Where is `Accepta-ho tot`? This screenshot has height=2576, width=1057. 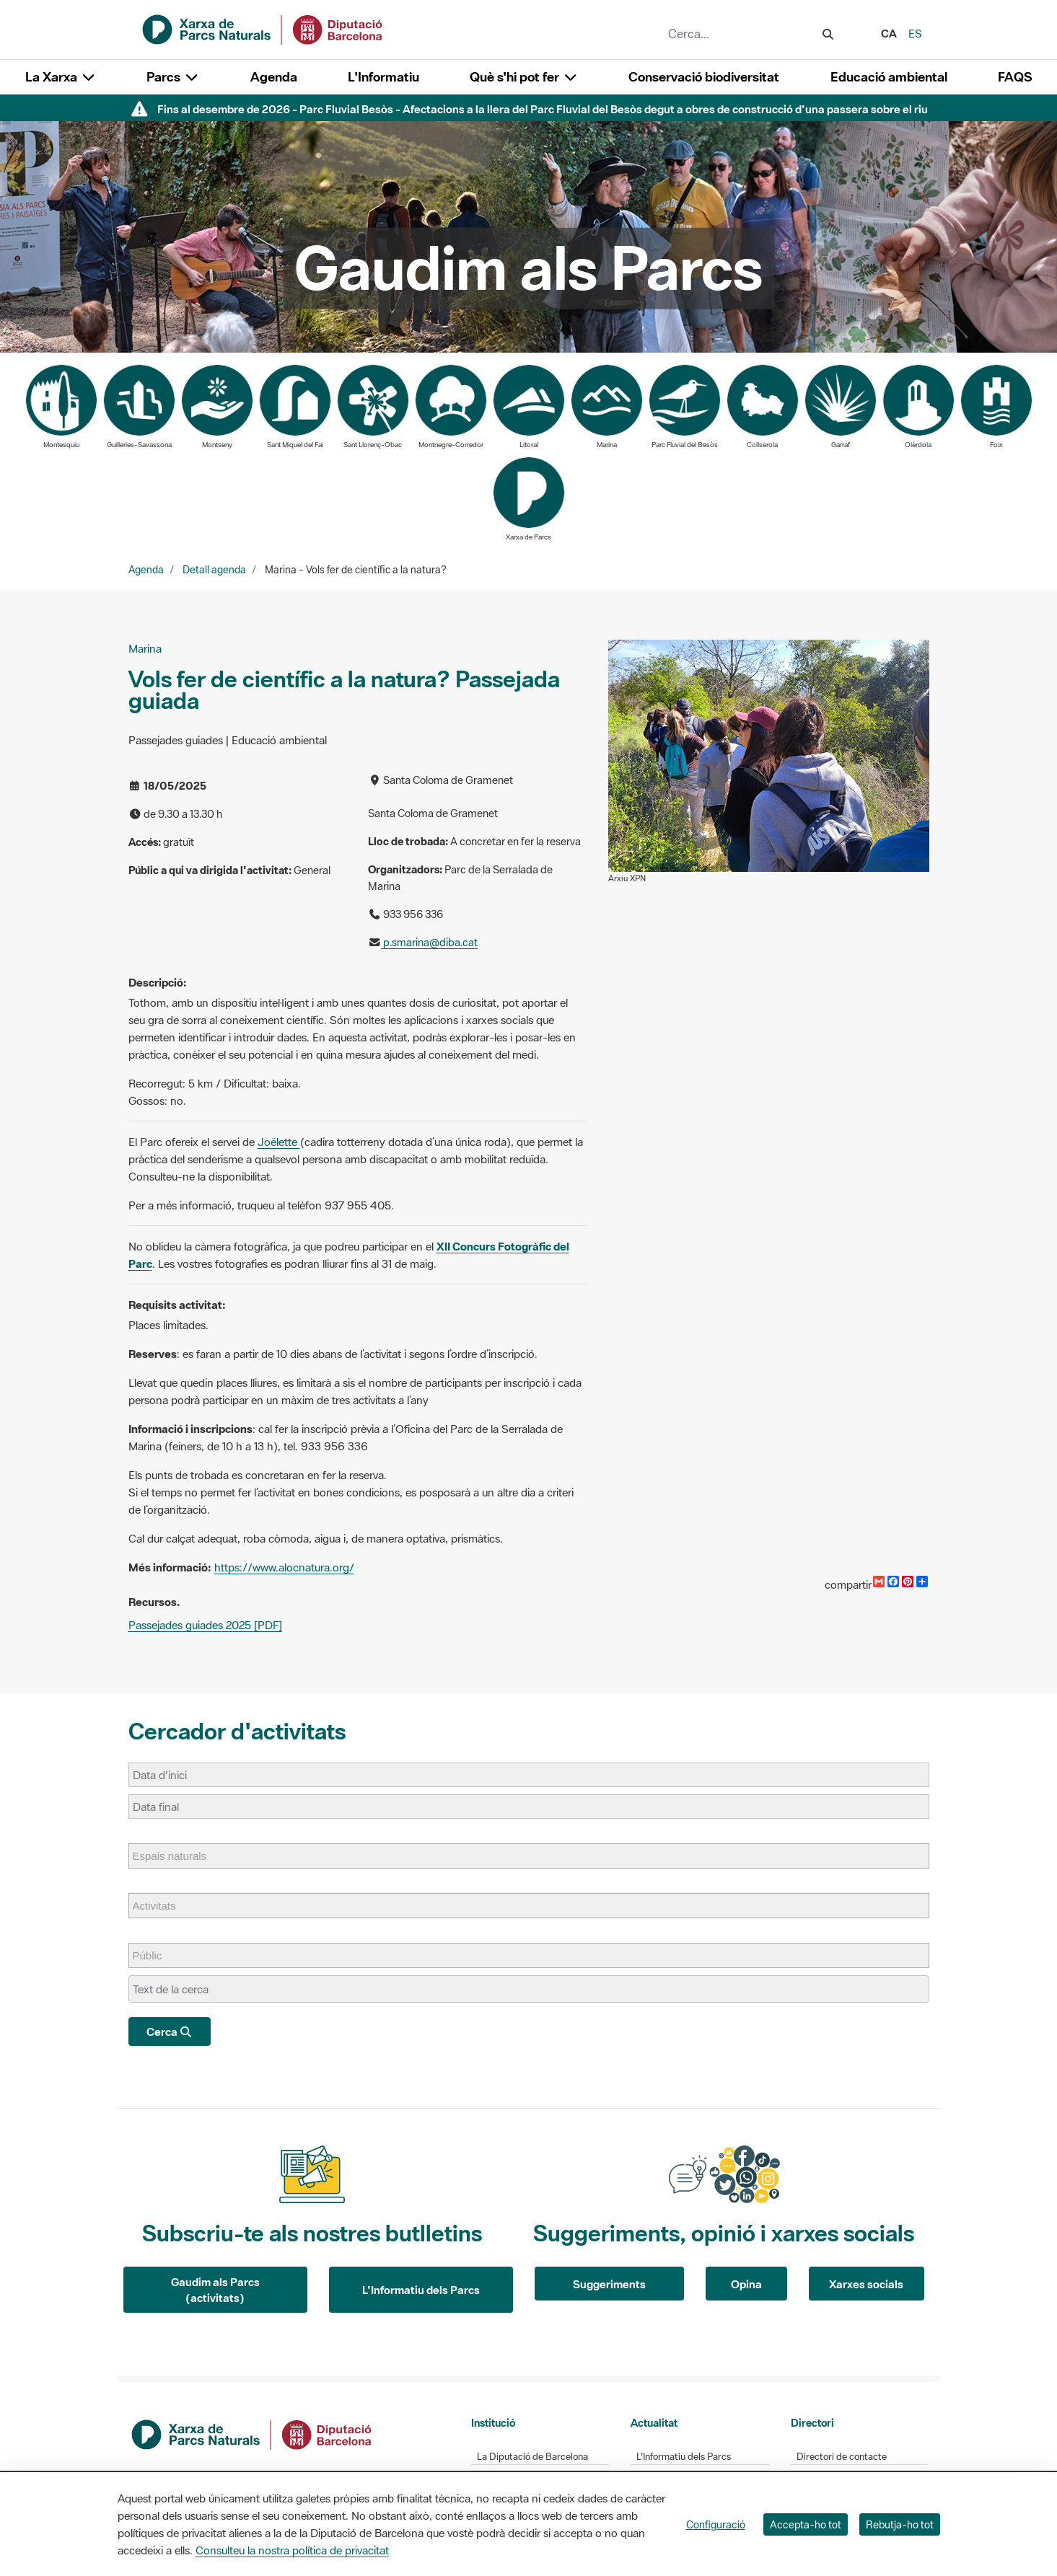
Accepta-ho tot is located at coordinates (805, 2524).